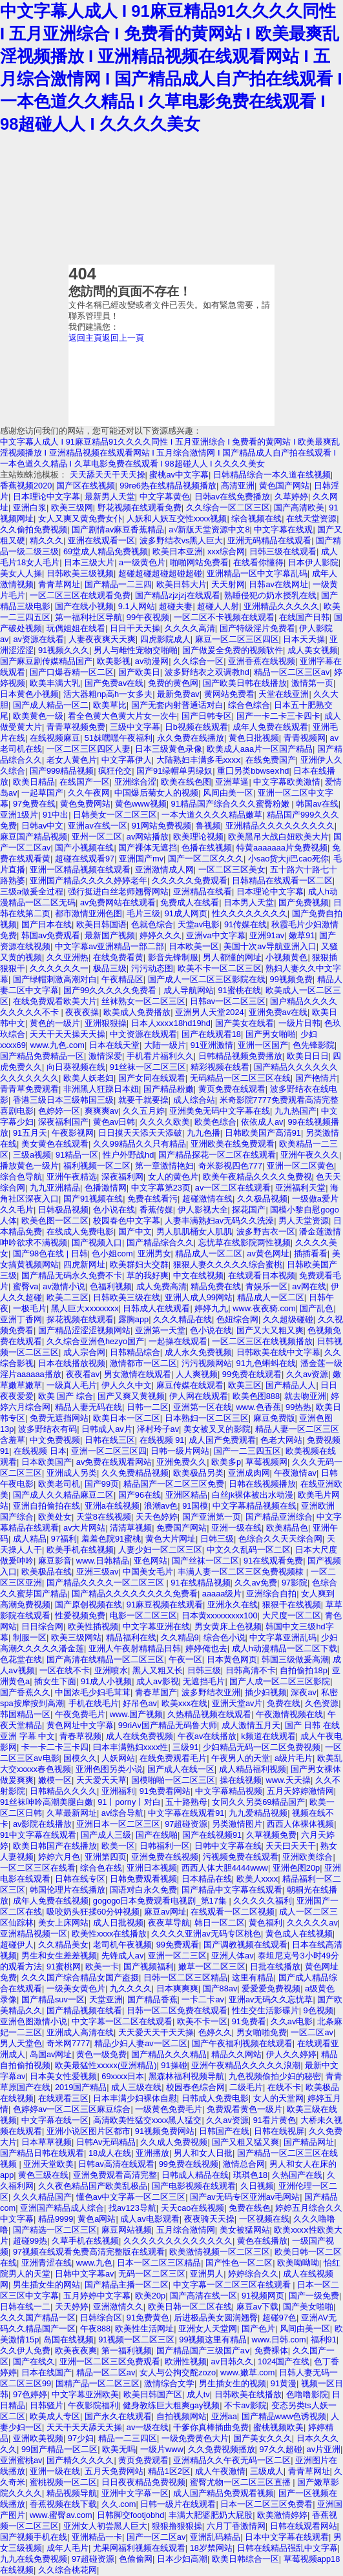 This screenshot has width=343, height=2576. I want to click on 天堂在线亚洲, so click(283, 694).